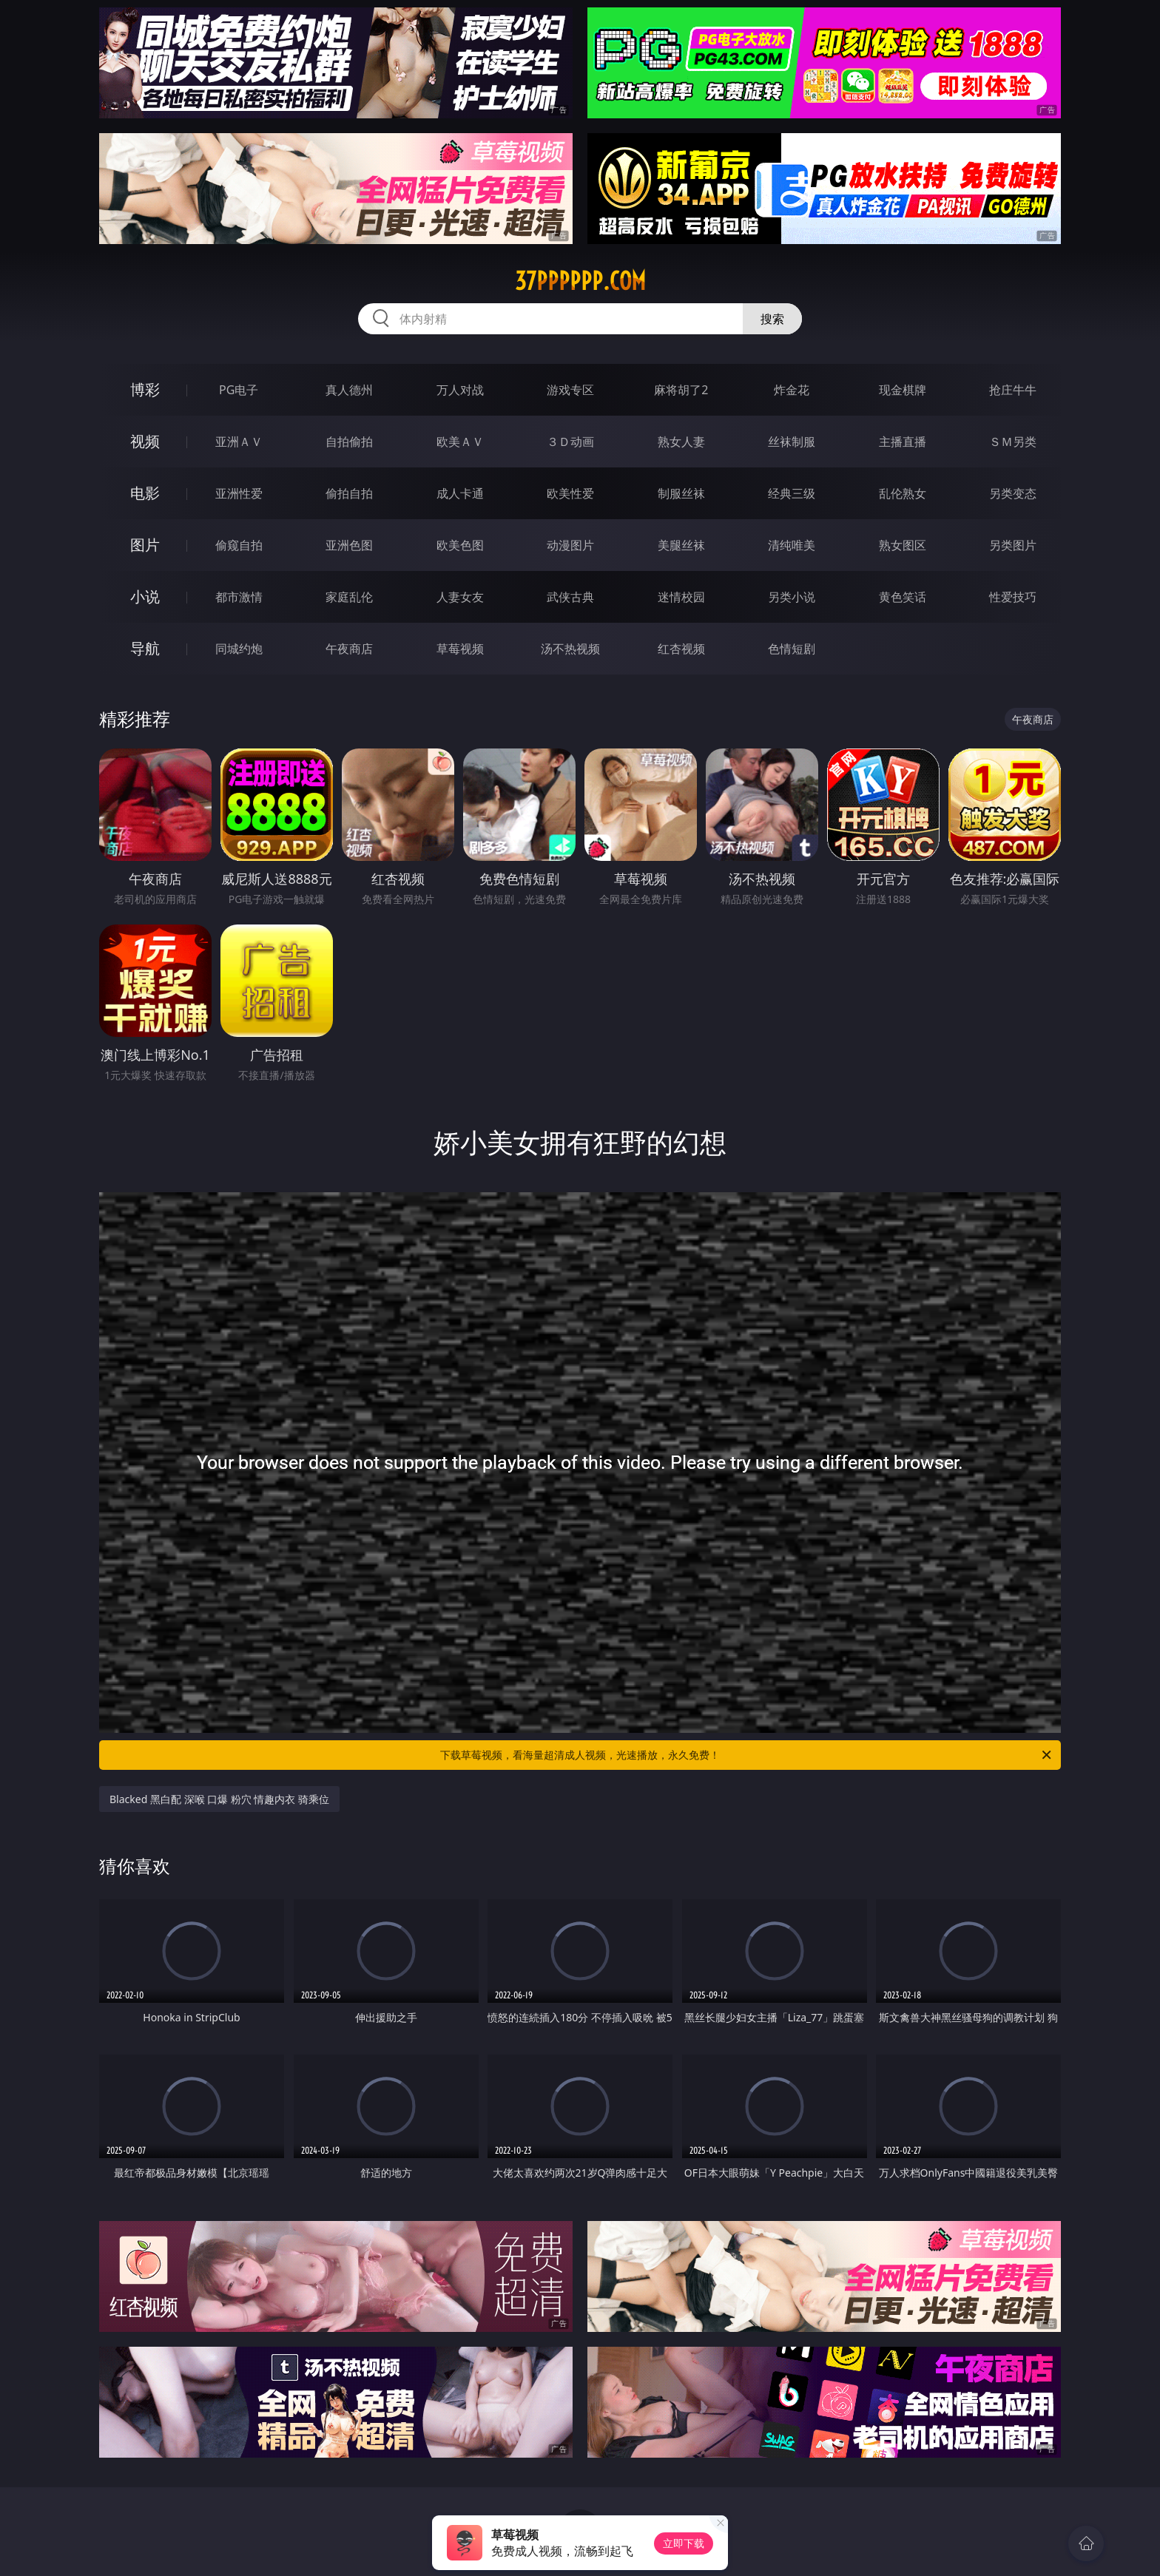 Image resolution: width=1160 pixels, height=2576 pixels. What do you see at coordinates (145, 596) in the screenshot?
I see `小说` at bounding box center [145, 596].